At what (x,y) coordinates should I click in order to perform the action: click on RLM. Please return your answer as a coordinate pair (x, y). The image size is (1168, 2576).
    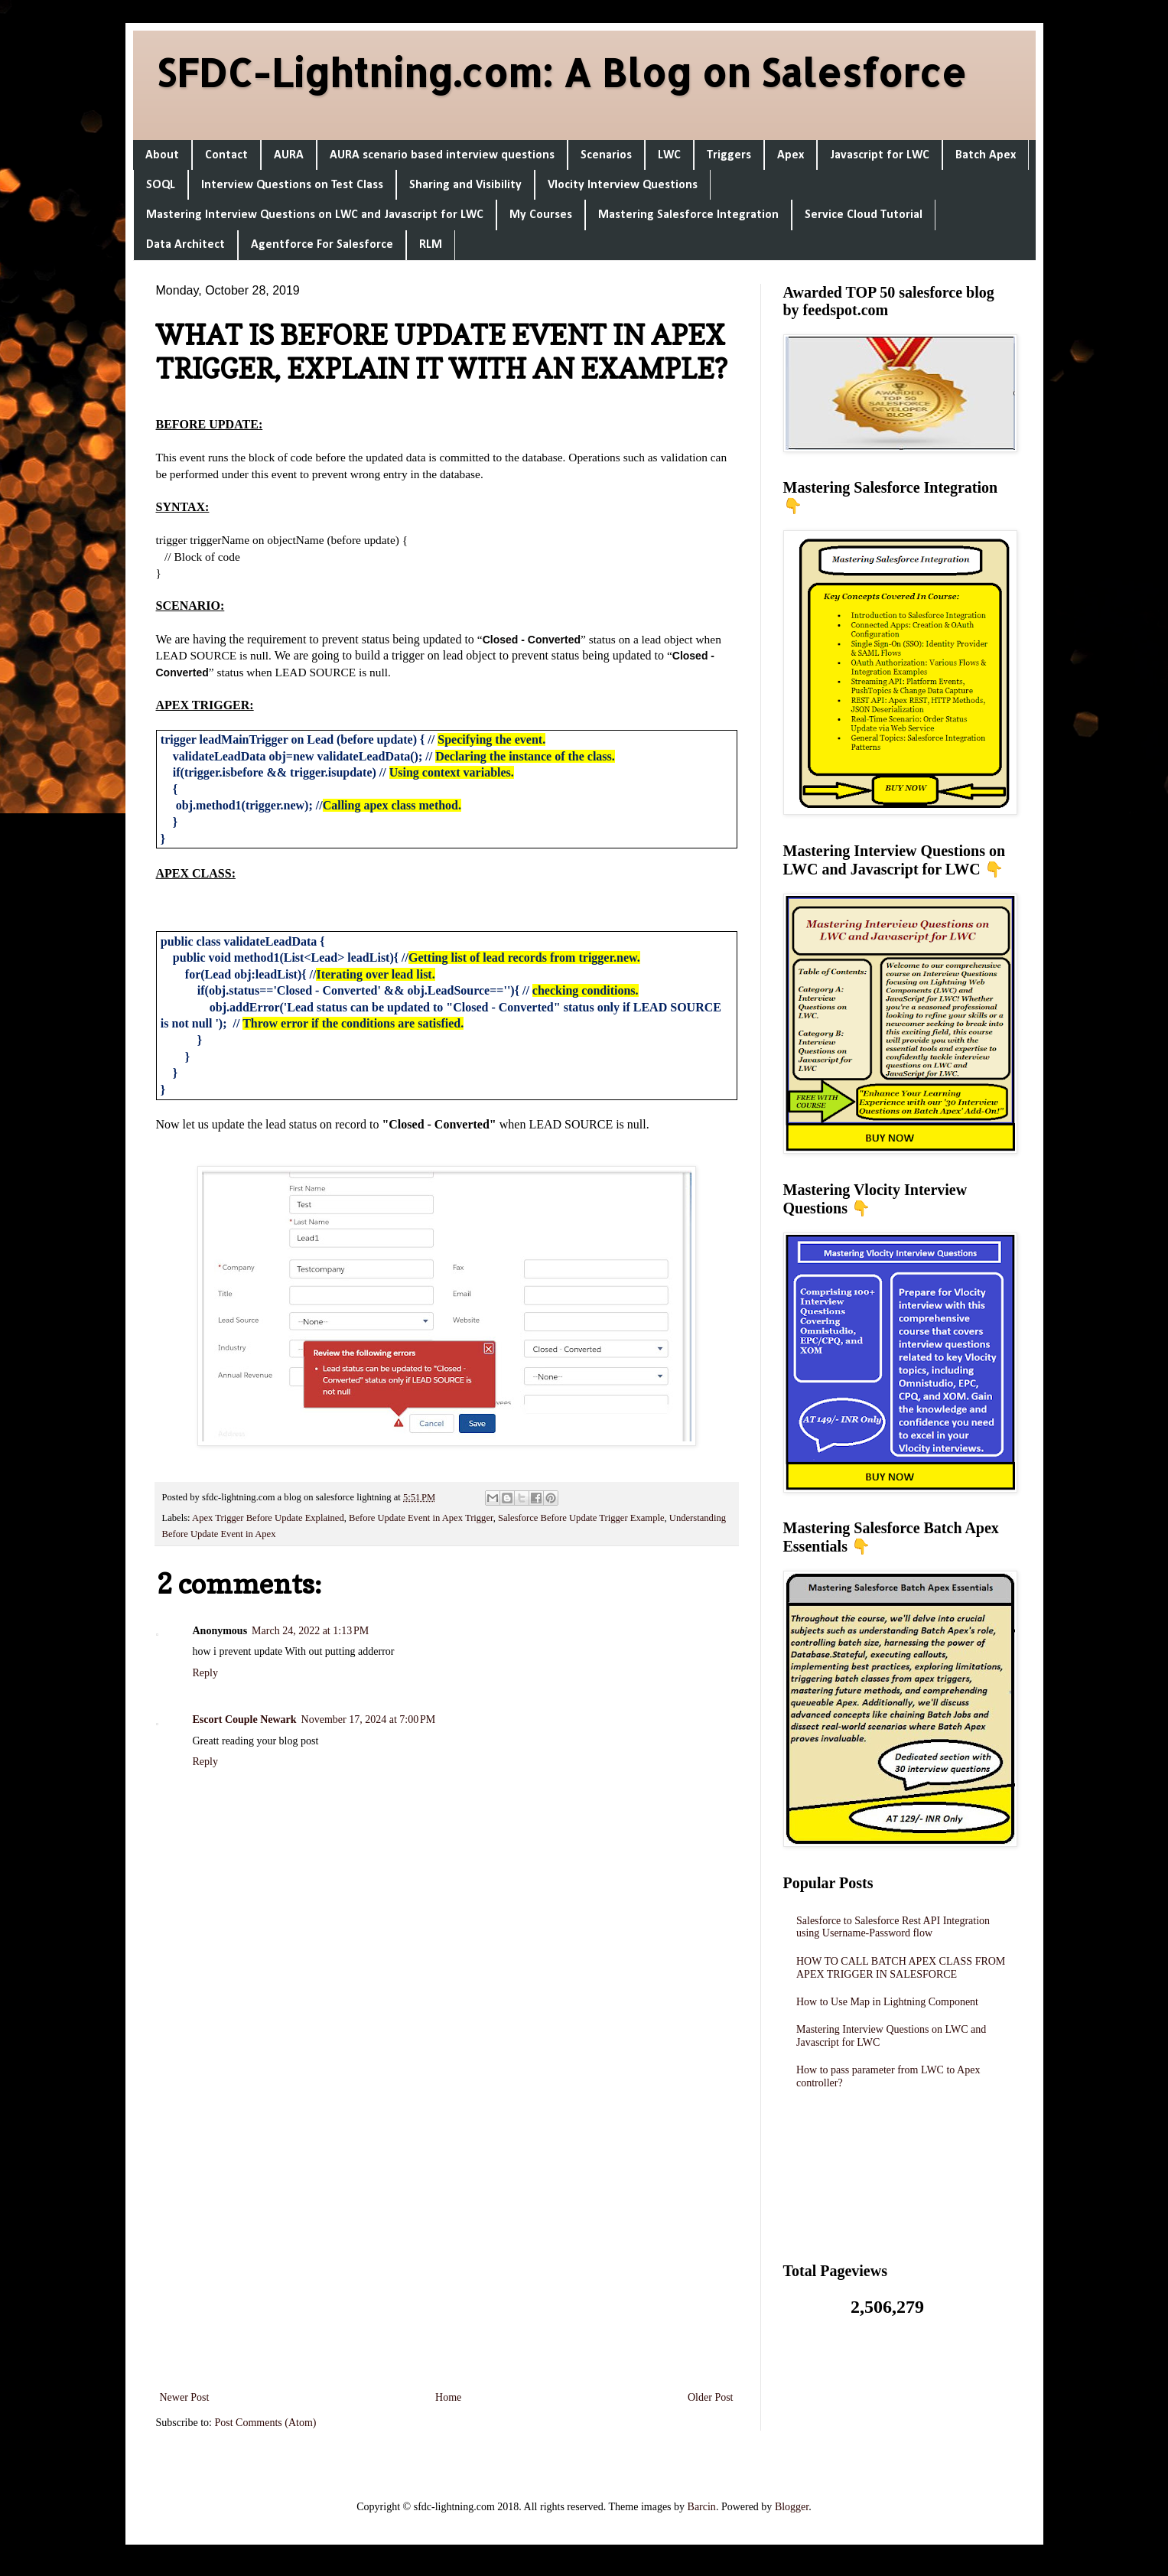
    Looking at the image, I should click on (430, 245).